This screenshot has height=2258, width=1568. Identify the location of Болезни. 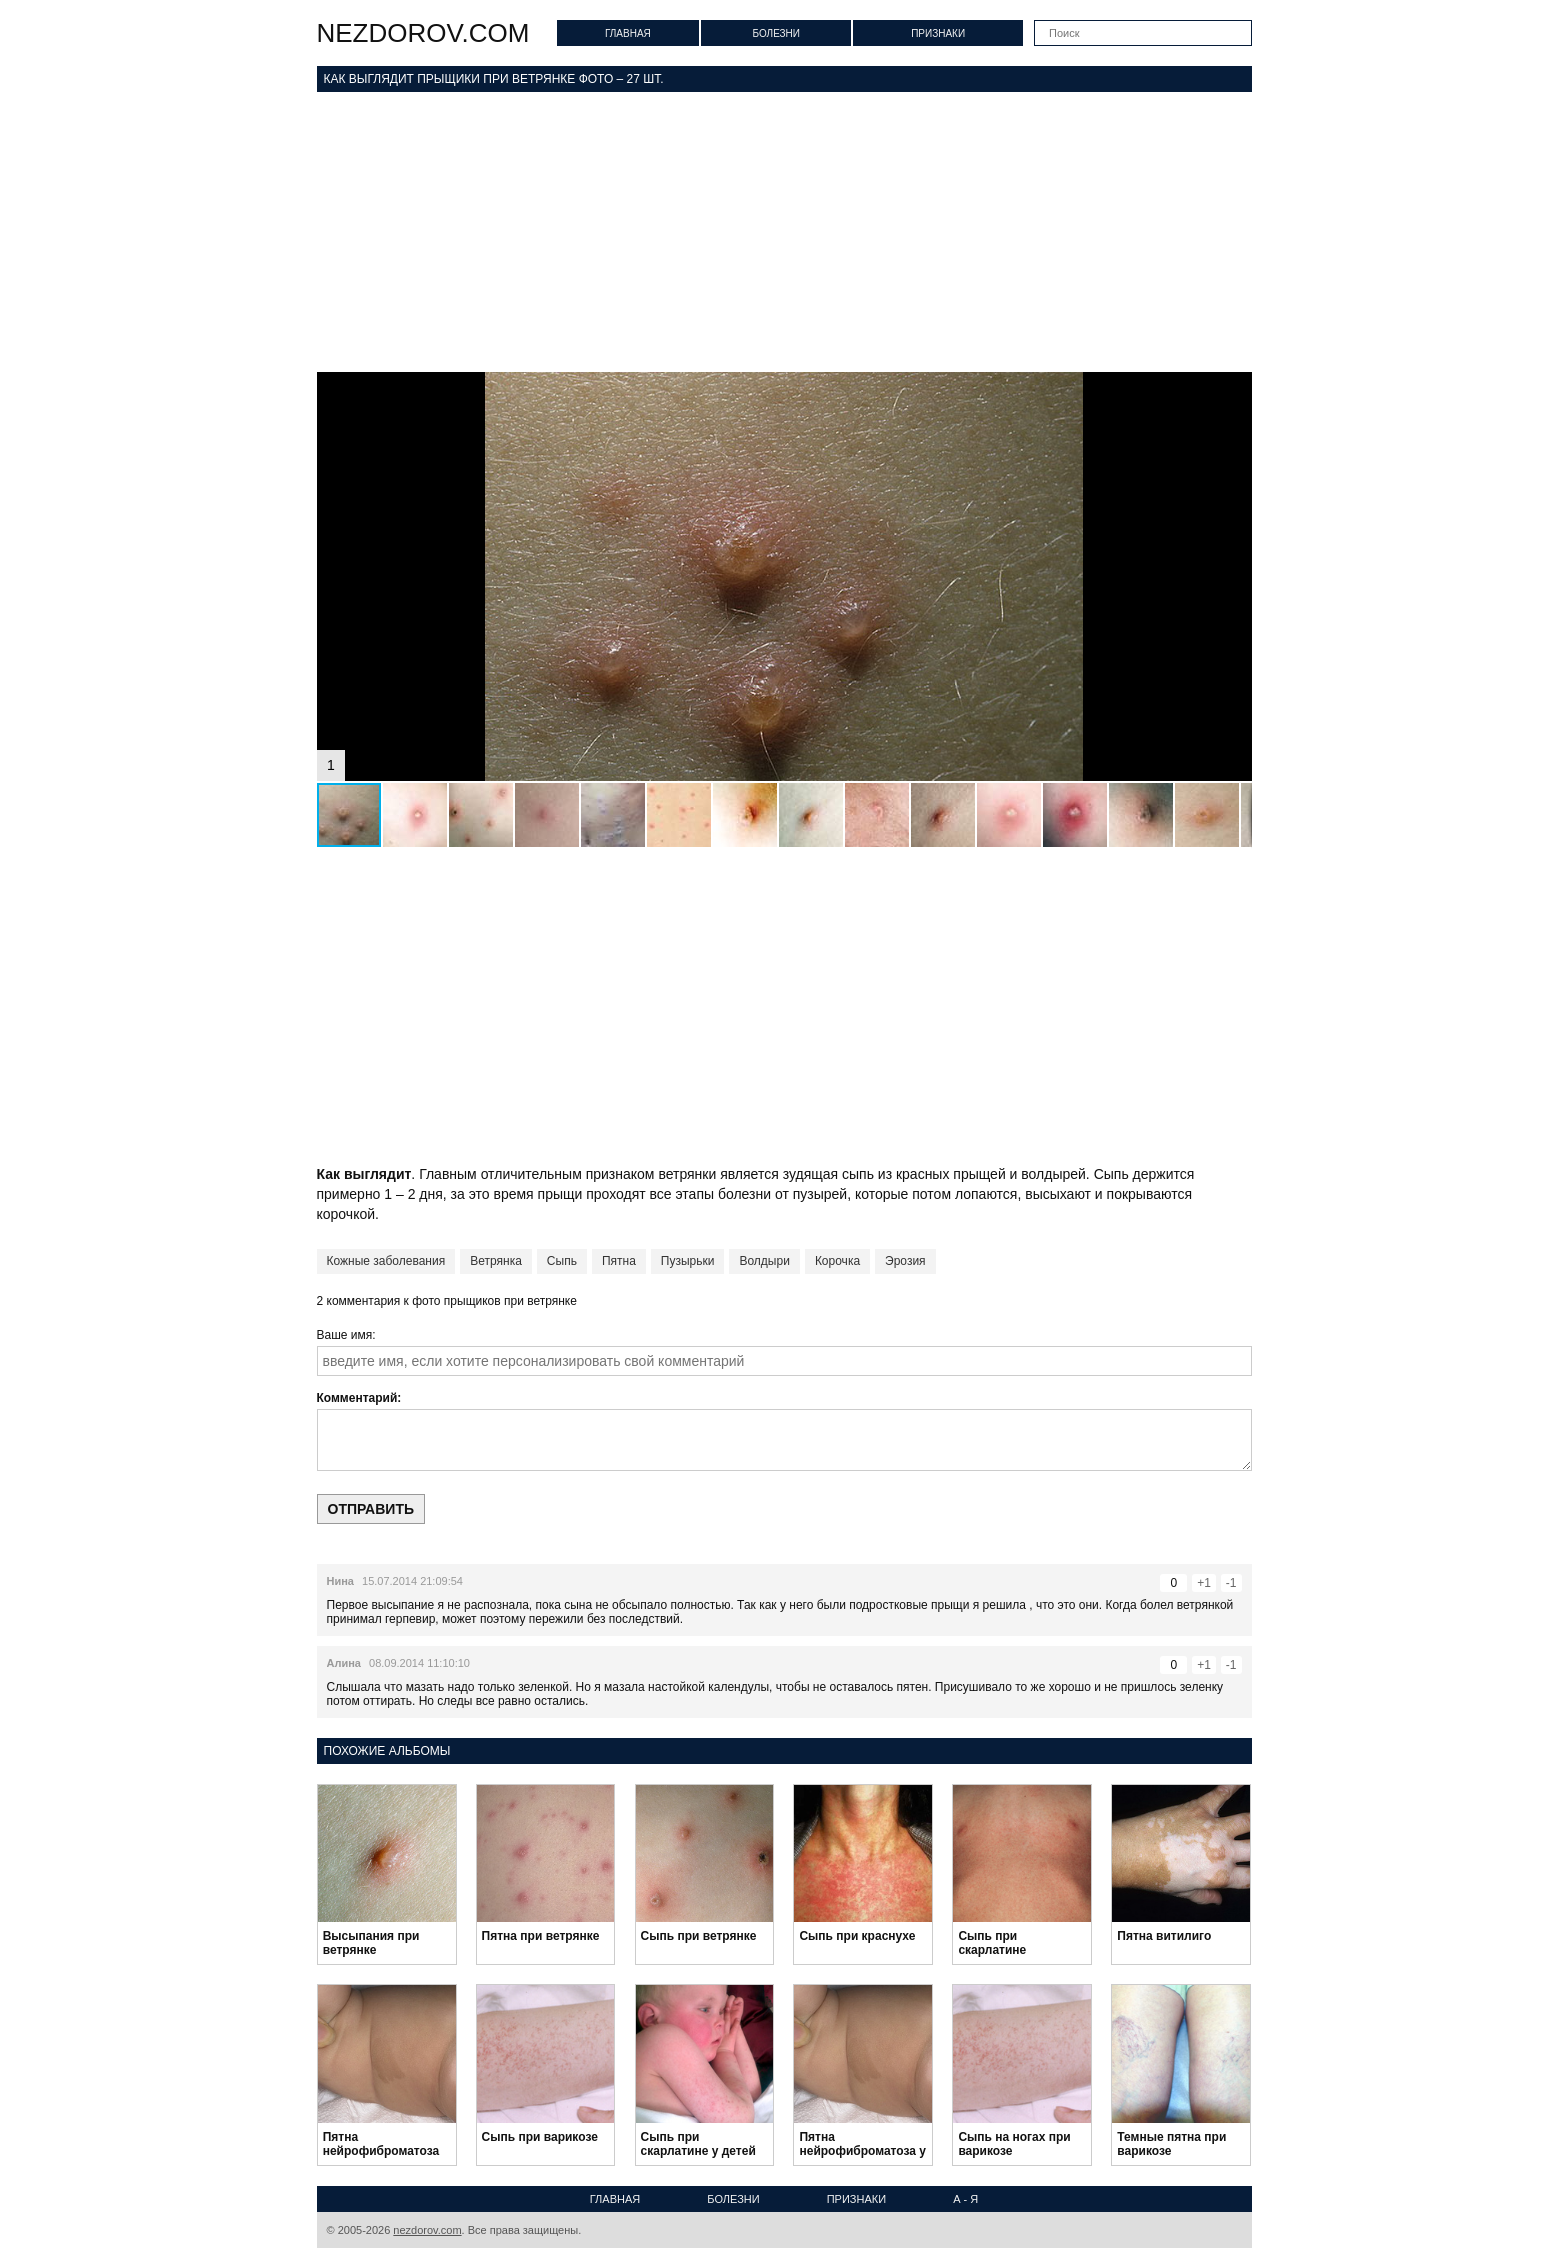
(776, 33).